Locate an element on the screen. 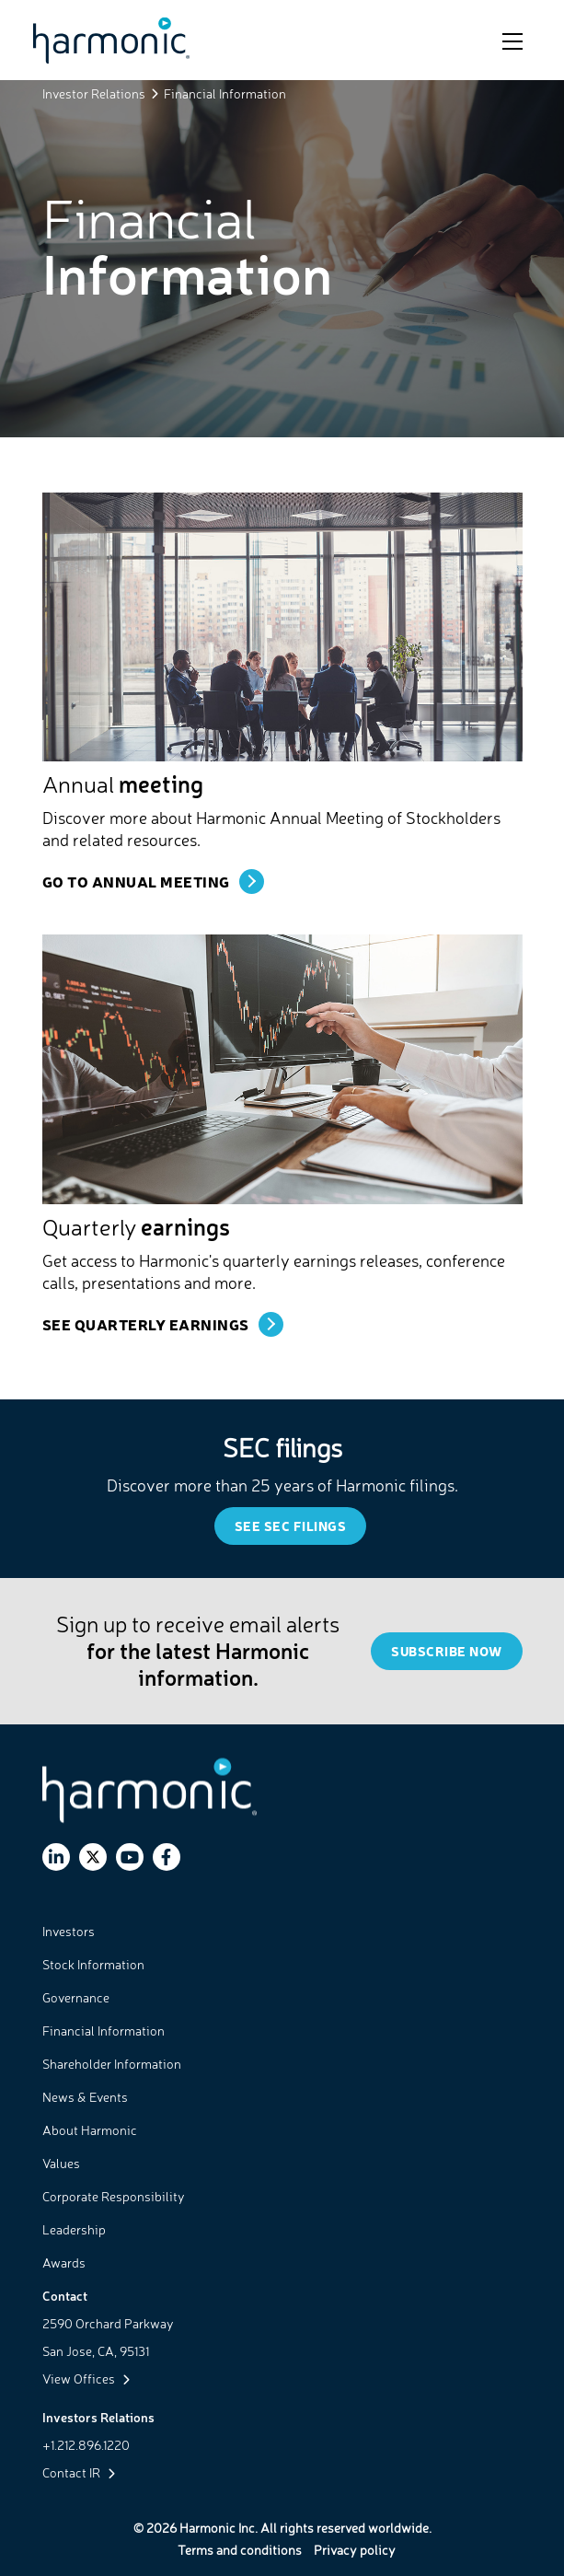 This screenshot has height=2576, width=564. Awards is located at coordinates (64, 2262).